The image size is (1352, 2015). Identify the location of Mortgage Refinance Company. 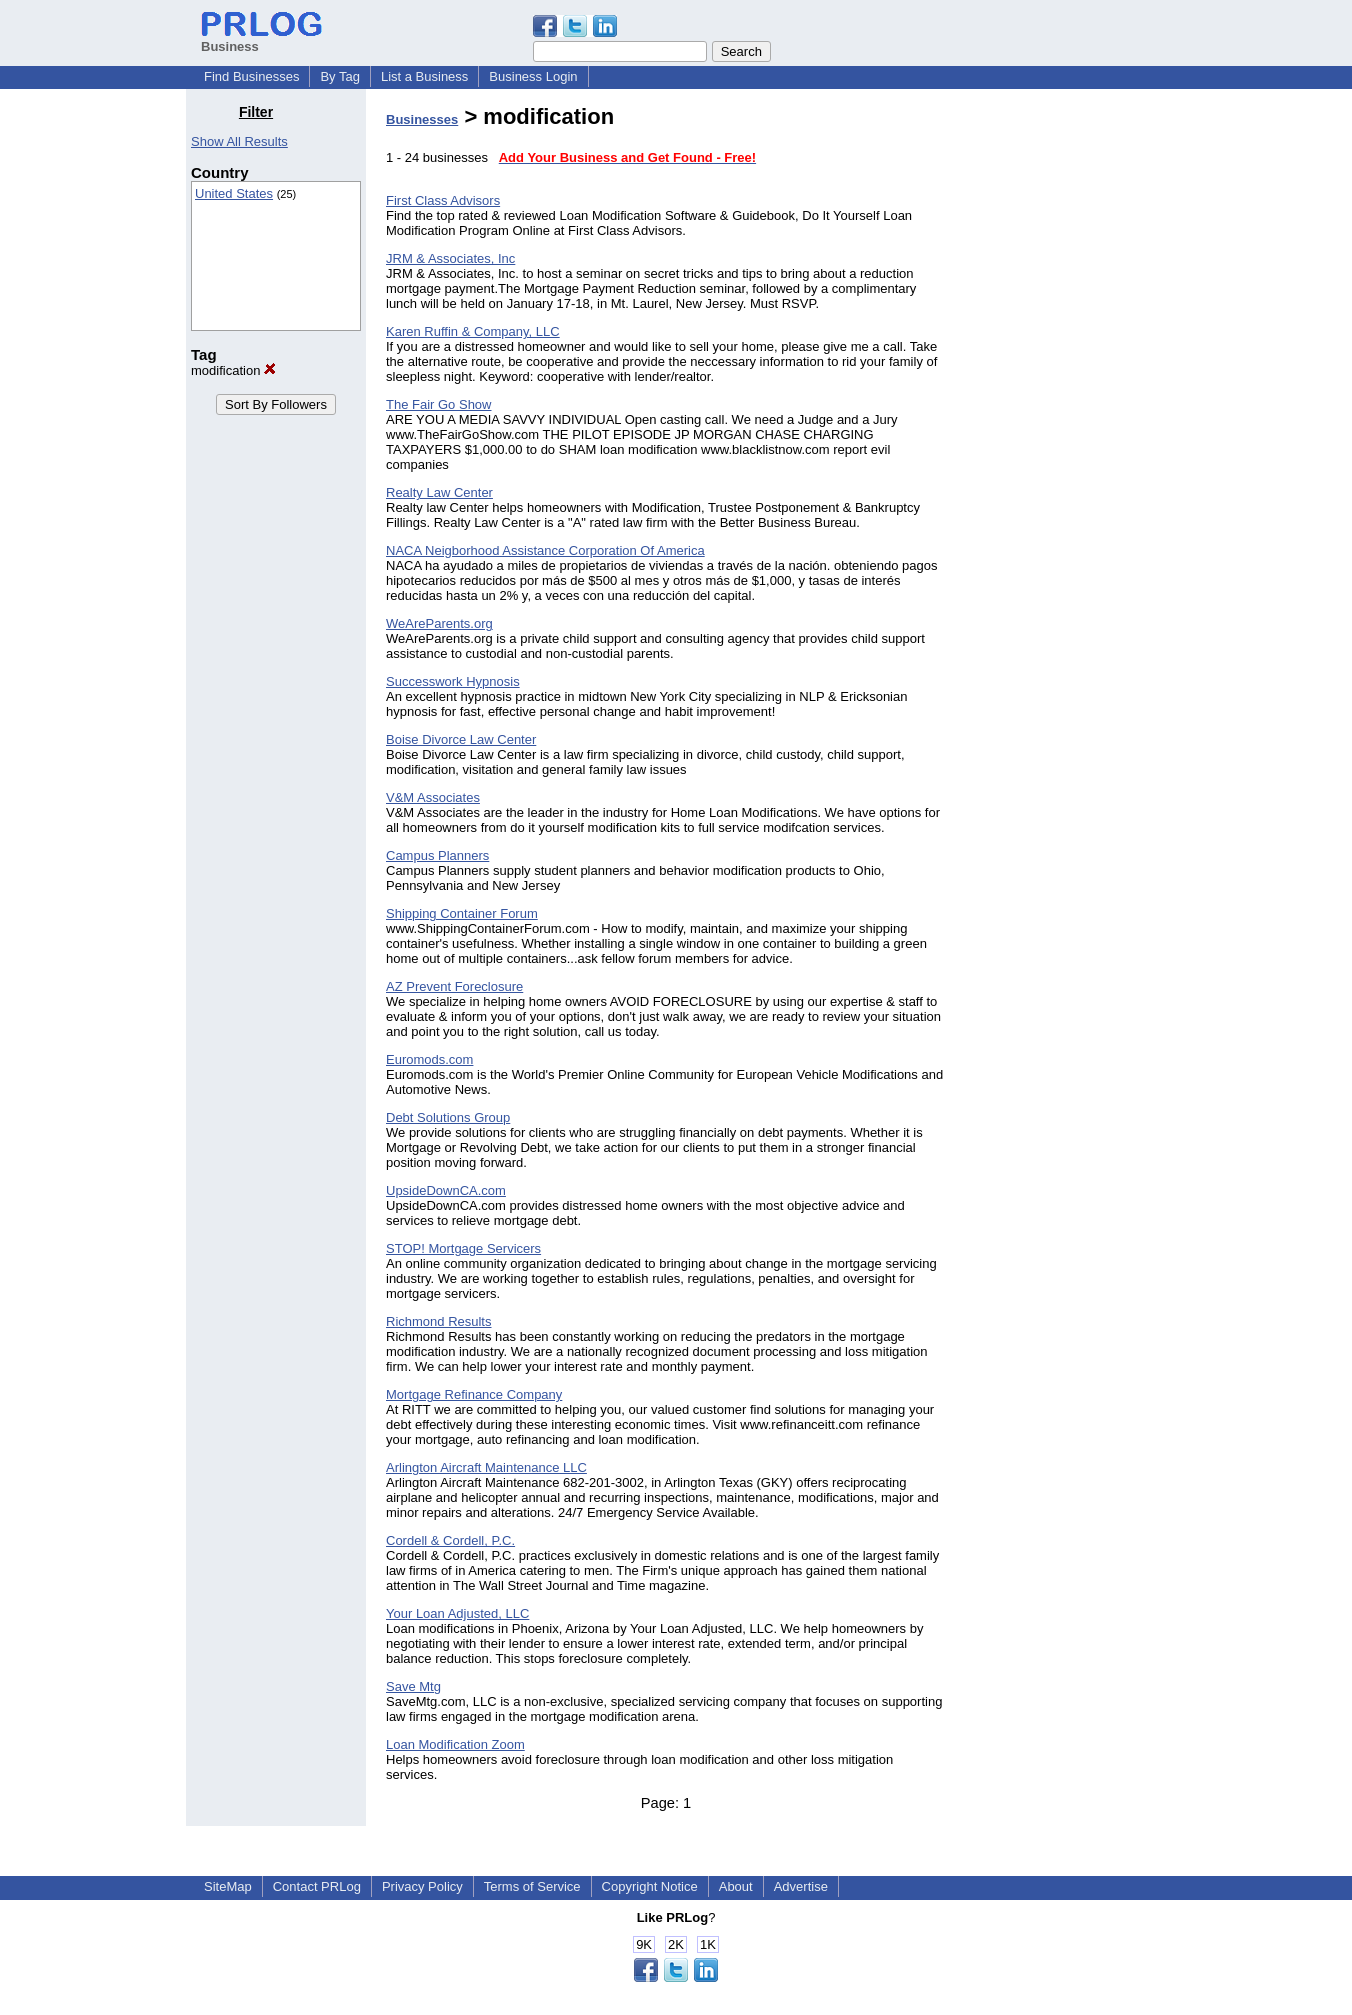
(474, 1394).